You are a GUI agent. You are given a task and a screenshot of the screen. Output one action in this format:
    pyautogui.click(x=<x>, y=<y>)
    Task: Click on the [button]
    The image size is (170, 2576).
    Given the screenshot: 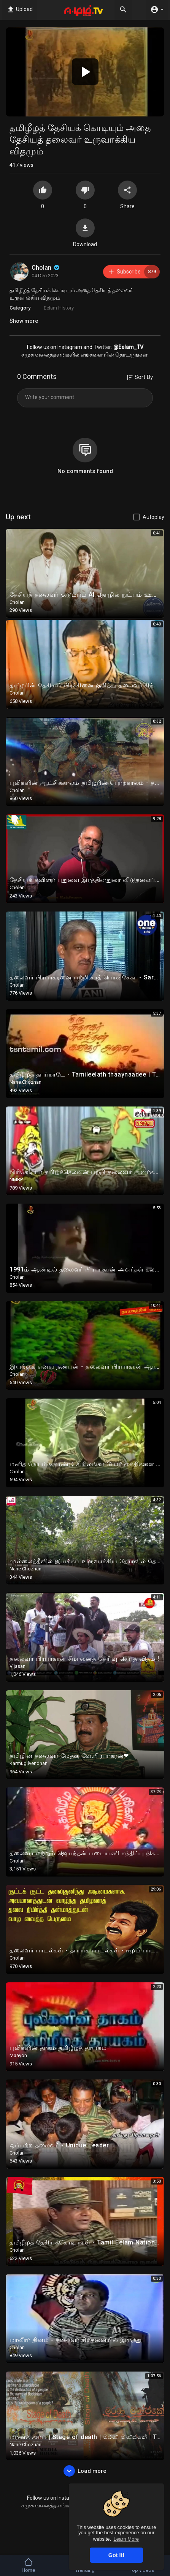 What is the action you would take?
    pyautogui.click(x=85, y=71)
    